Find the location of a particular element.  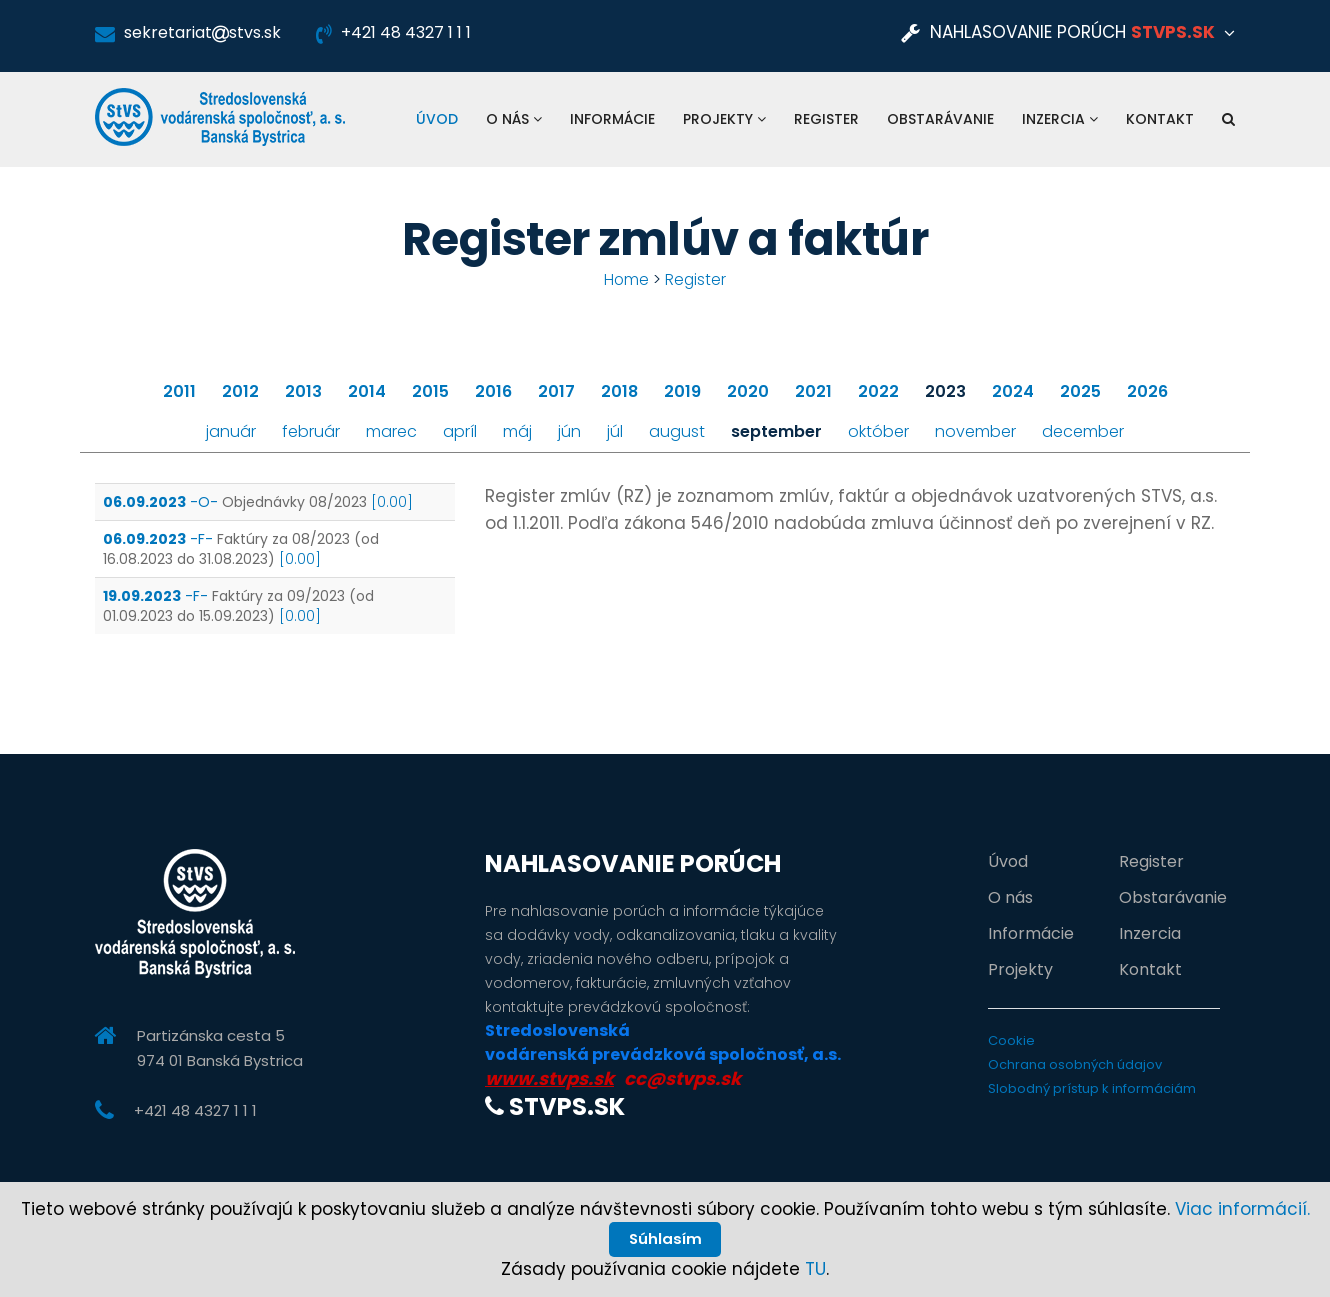

máj is located at coordinates (517, 431).